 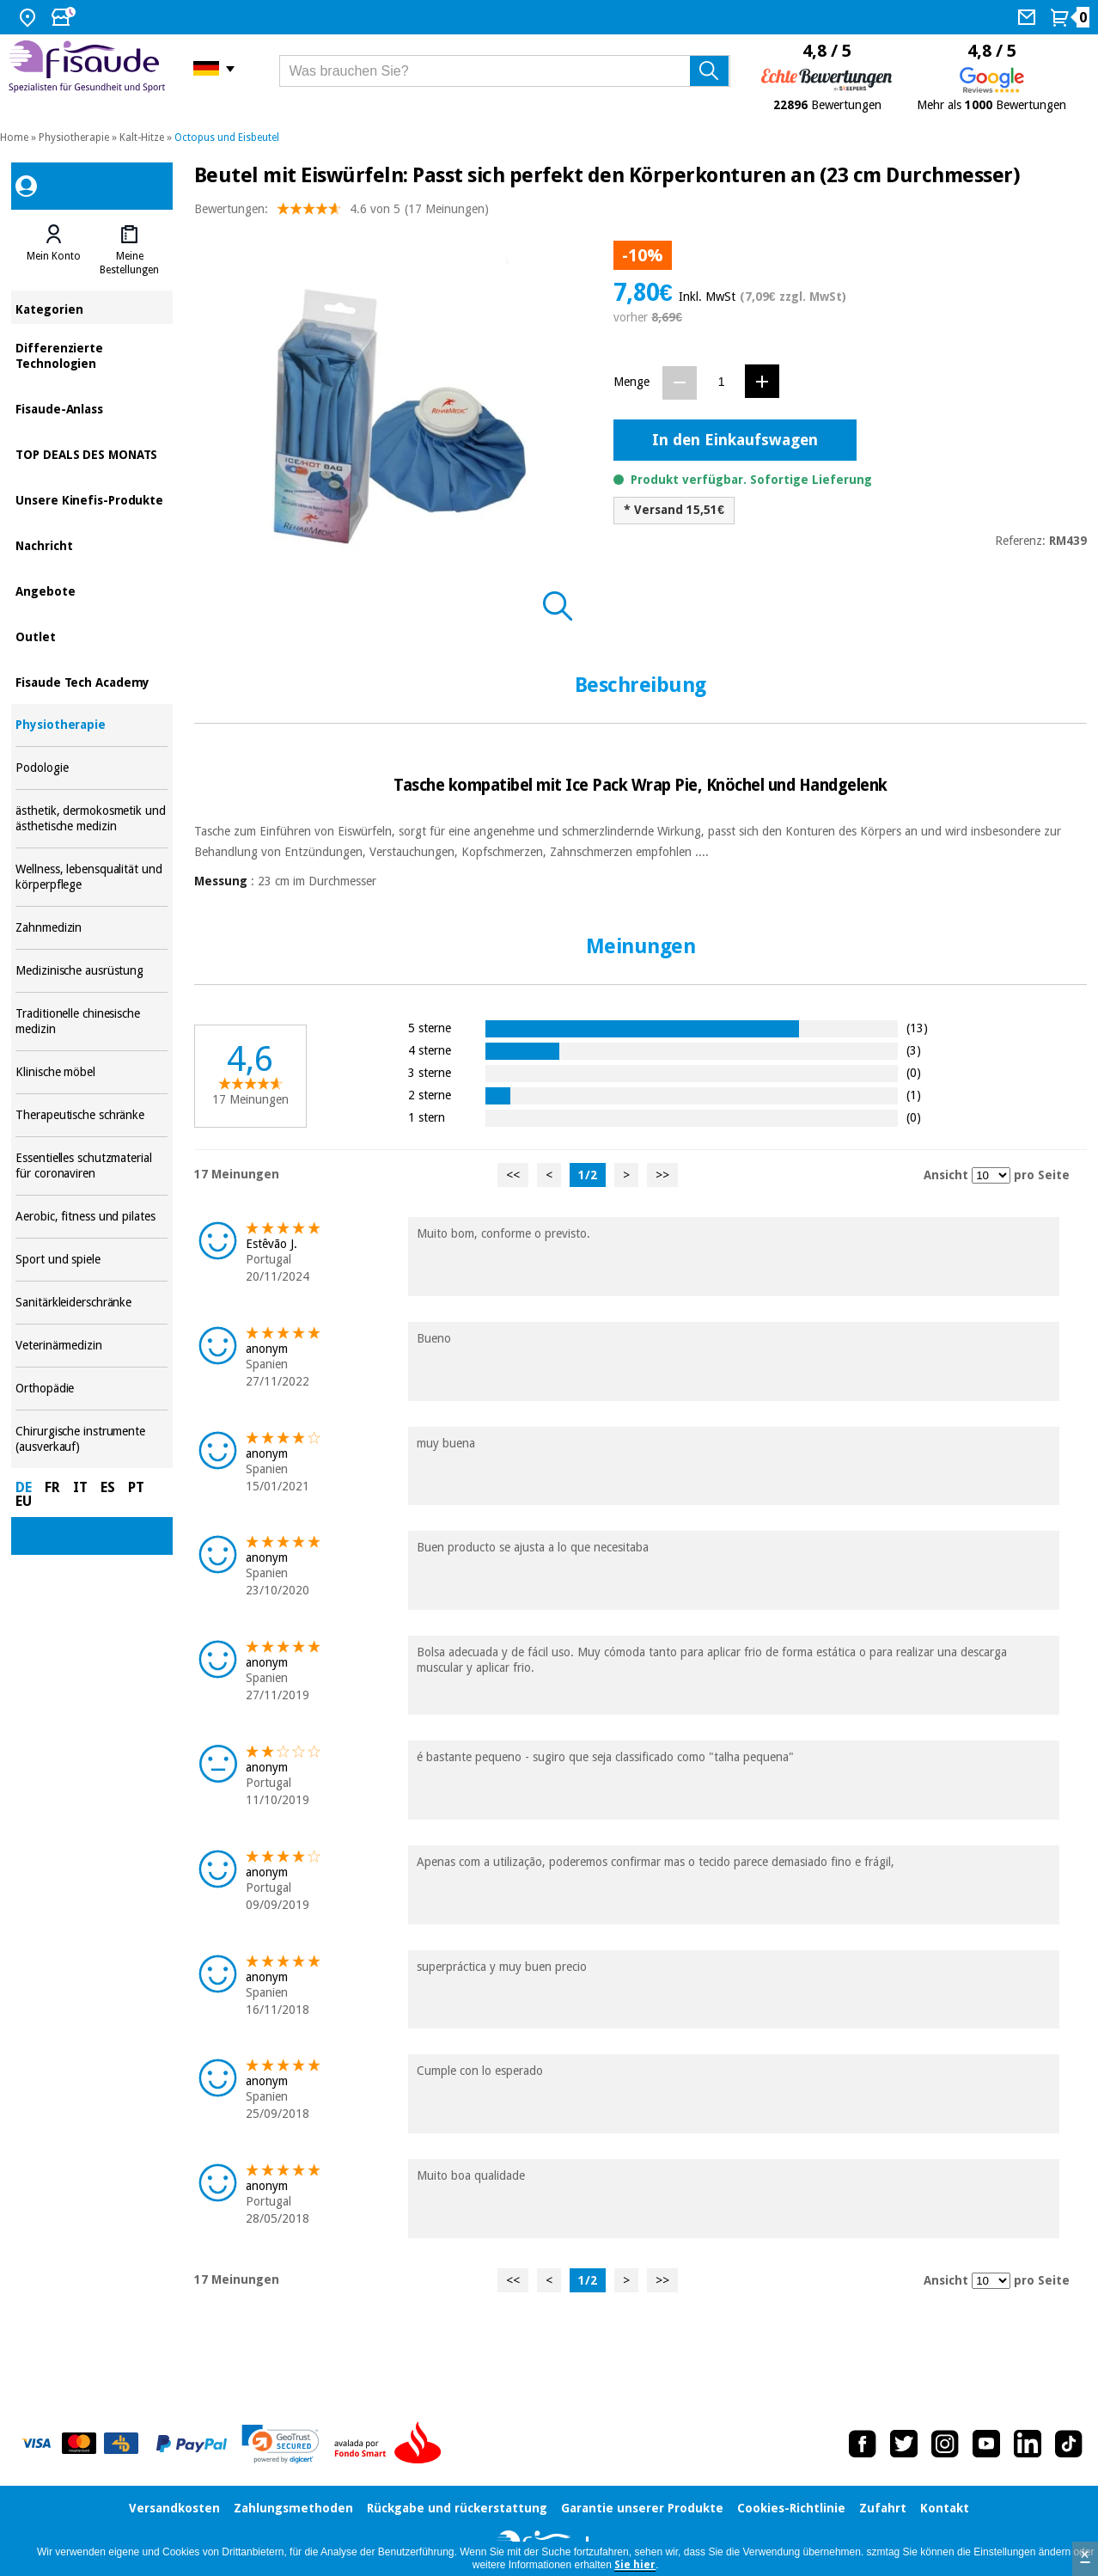 What do you see at coordinates (91, 1439) in the screenshot?
I see `Chirurgische instrumente (ausverkauf)` at bounding box center [91, 1439].